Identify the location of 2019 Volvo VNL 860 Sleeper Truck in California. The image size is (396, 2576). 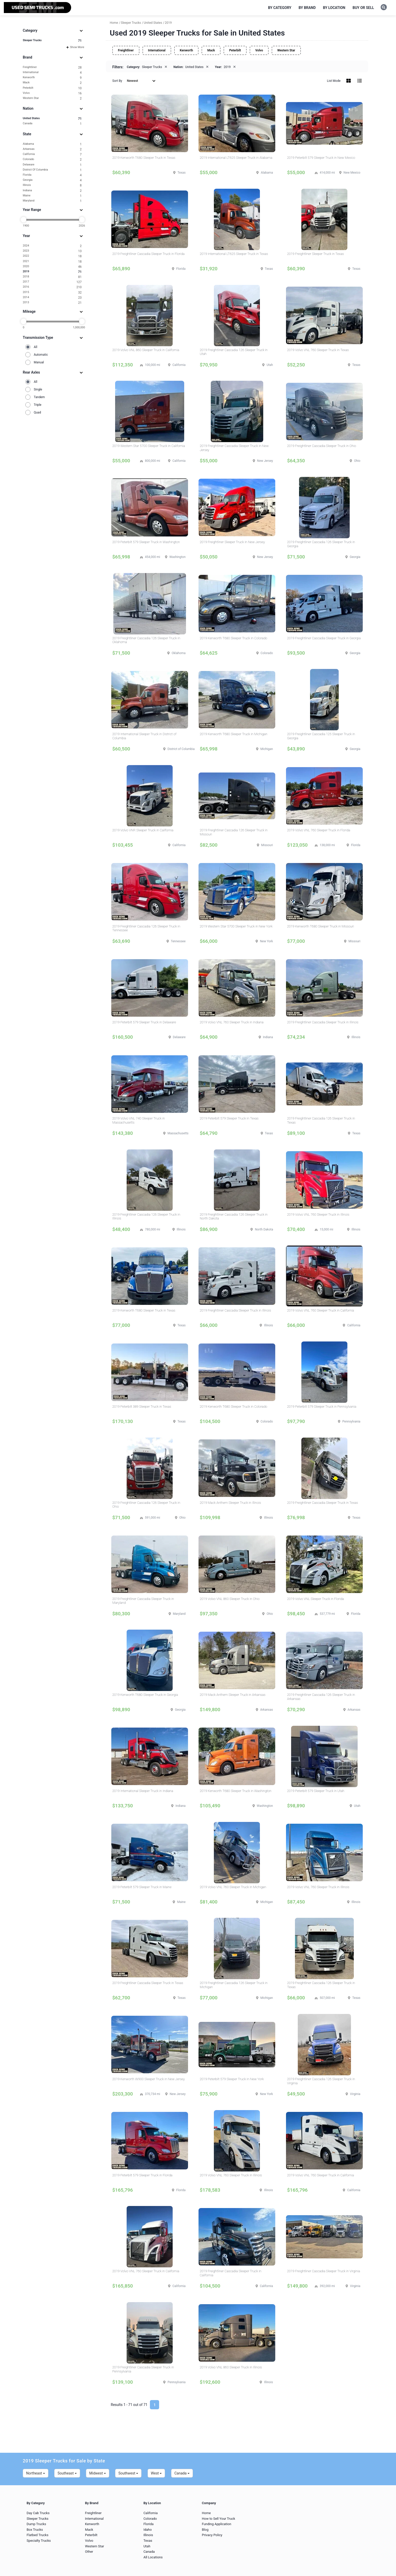
(145, 350).